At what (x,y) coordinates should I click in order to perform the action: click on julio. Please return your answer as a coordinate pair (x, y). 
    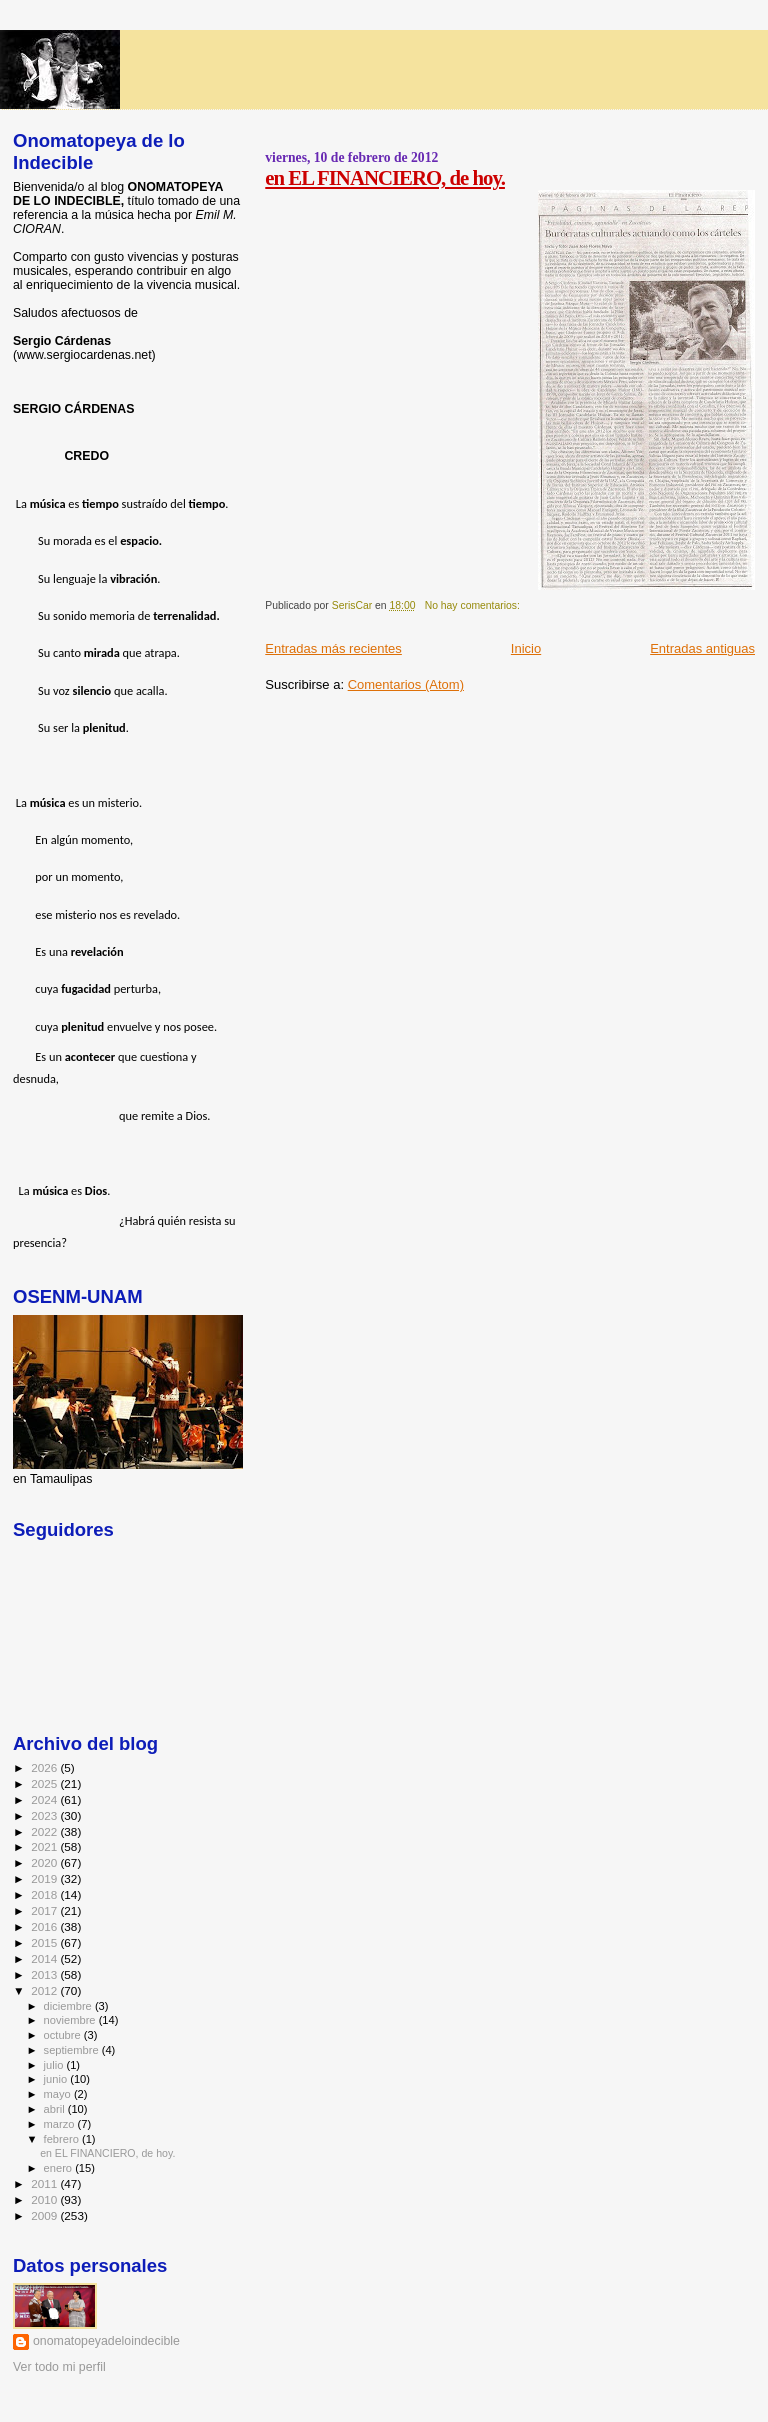
    Looking at the image, I should click on (55, 2065).